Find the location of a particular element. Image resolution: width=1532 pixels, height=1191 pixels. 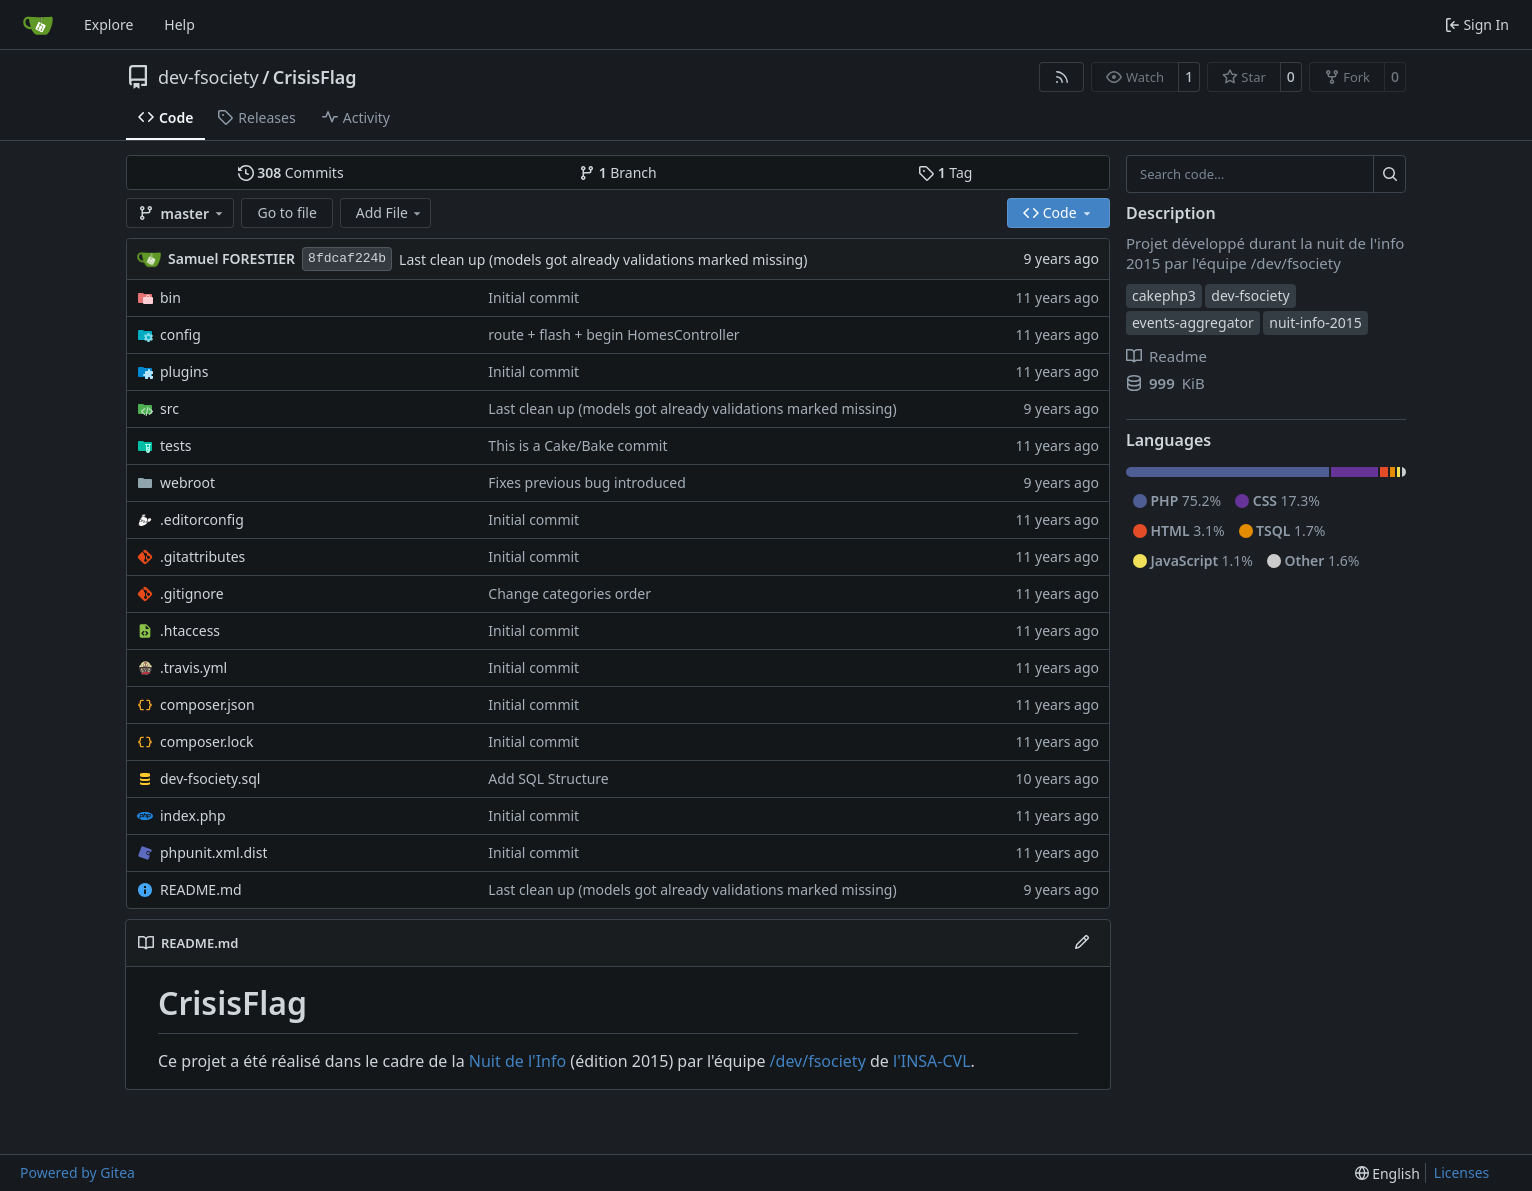

l'INSA-CVL is located at coordinates (932, 1061).